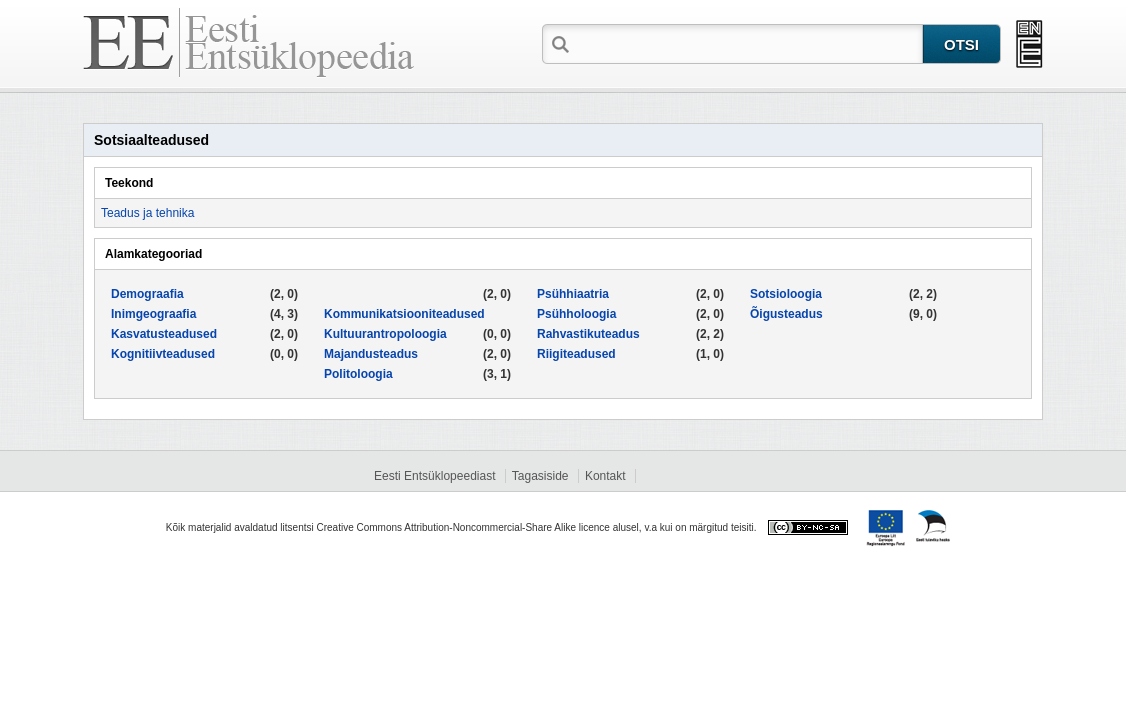  What do you see at coordinates (786, 314) in the screenshot?
I see `Õigusteadus` at bounding box center [786, 314].